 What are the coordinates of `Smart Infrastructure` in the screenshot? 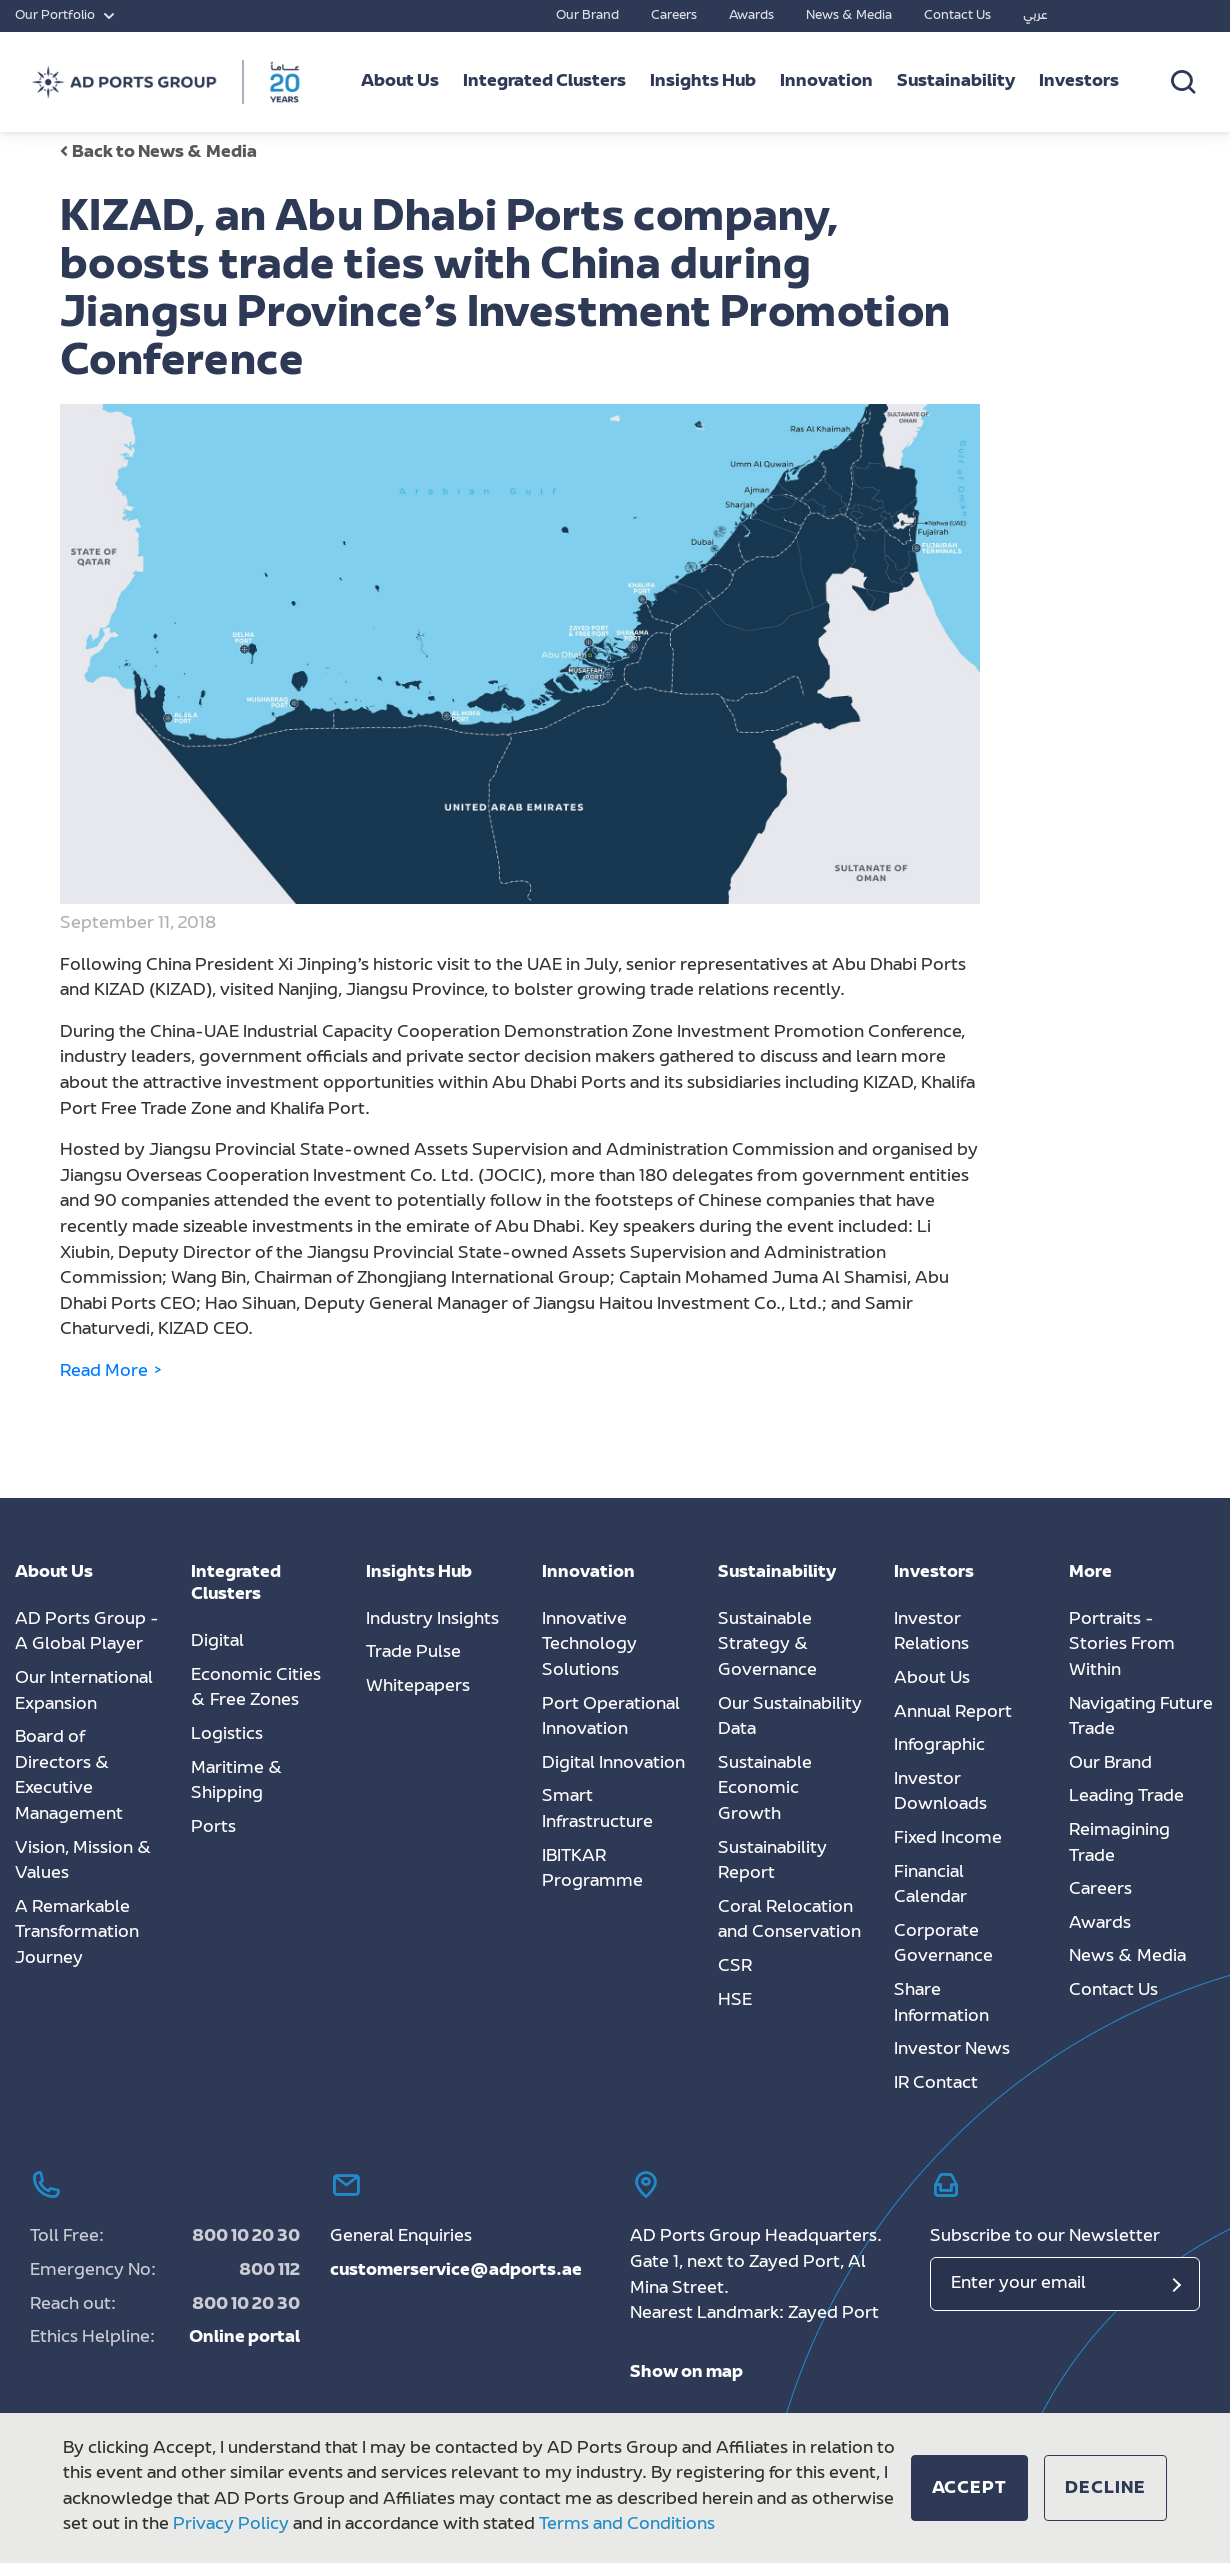 It's located at (597, 1810).